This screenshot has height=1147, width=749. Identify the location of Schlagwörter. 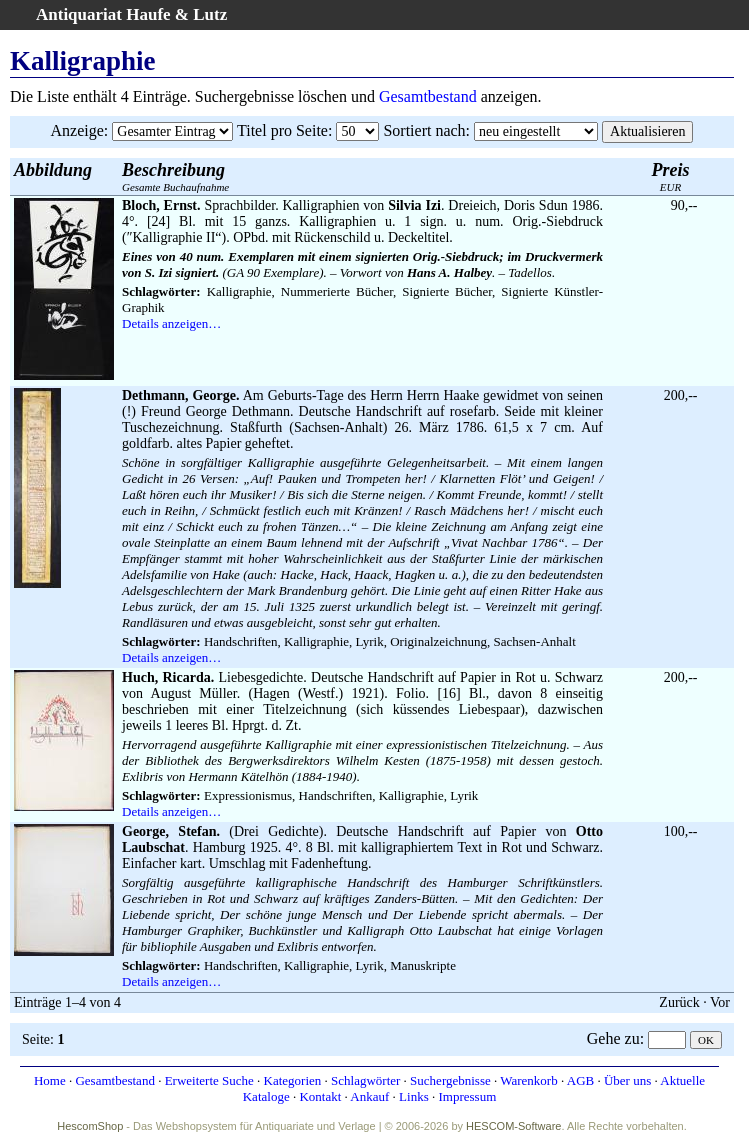
(365, 1080).